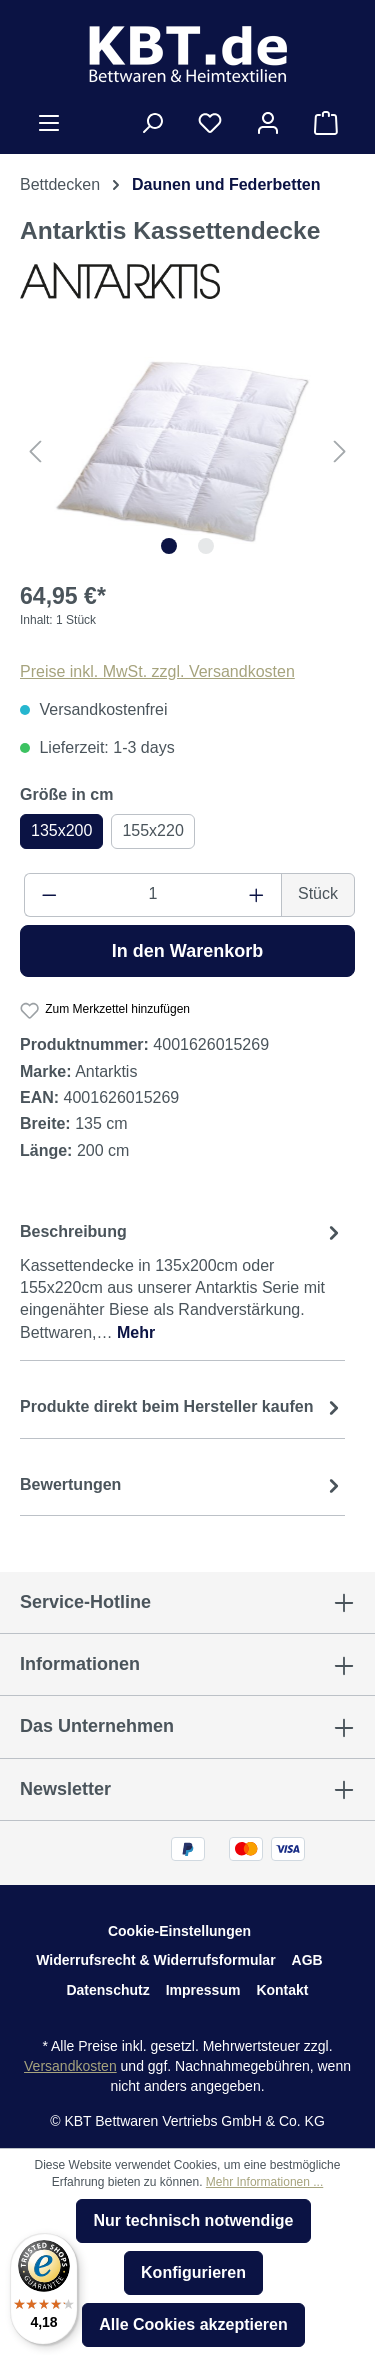 The width and height of the screenshot is (375, 2355). Describe the element at coordinates (282, 1990) in the screenshot. I see `Kontakt` at that location.